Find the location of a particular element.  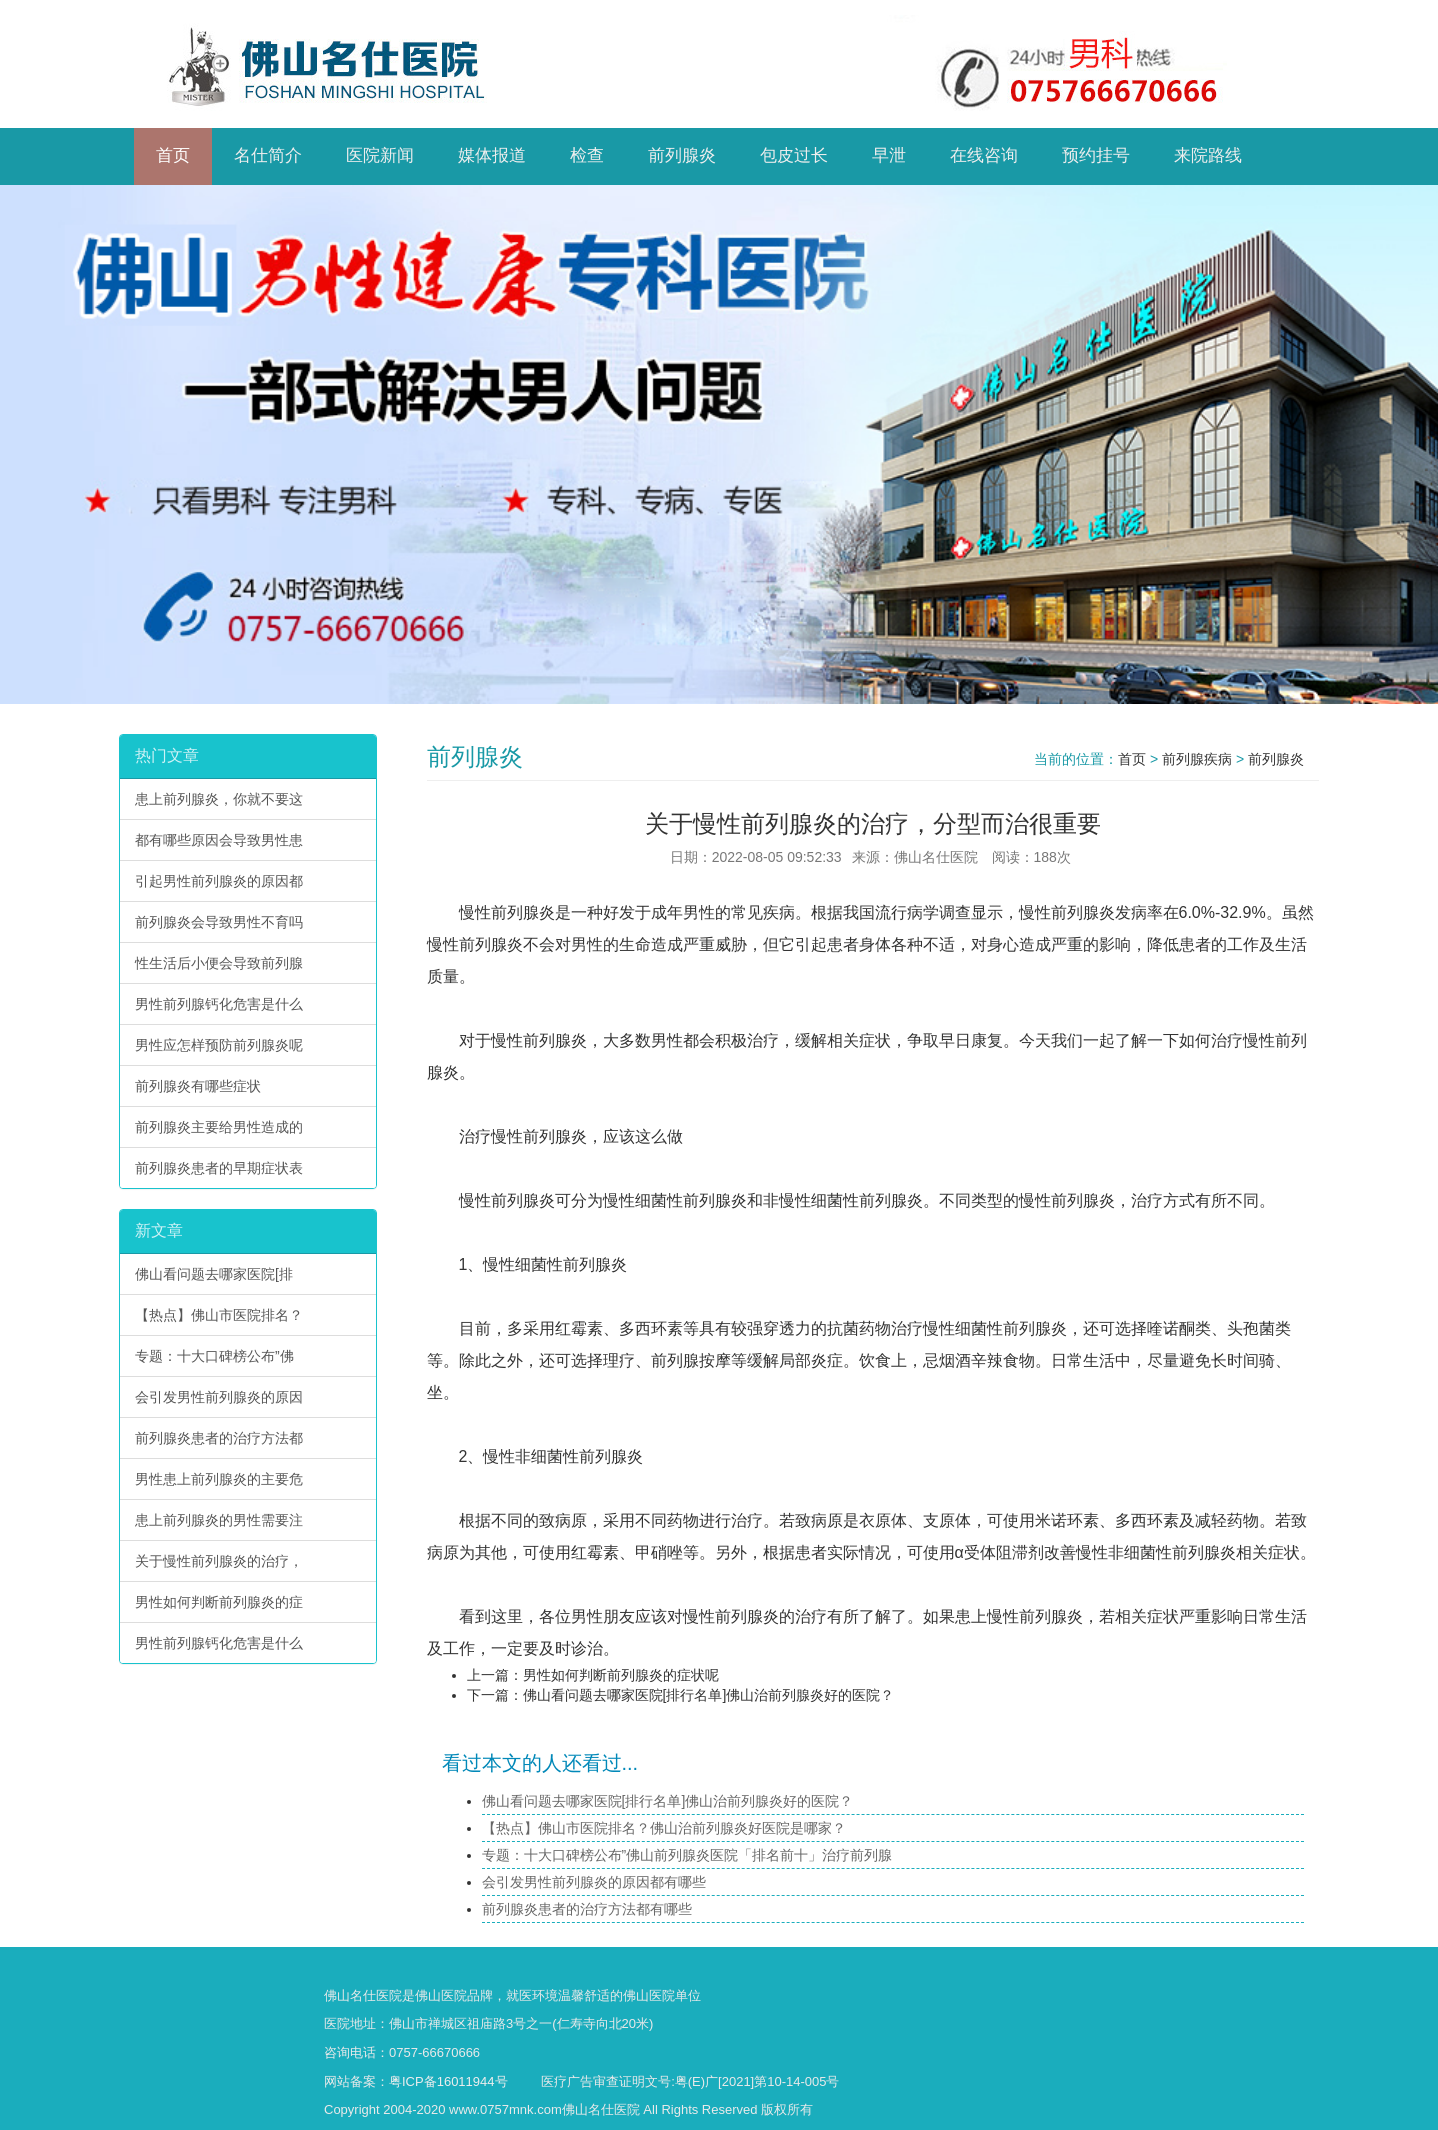

关于慢性前列腺炎的治疗， is located at coordinates (219, 1561).